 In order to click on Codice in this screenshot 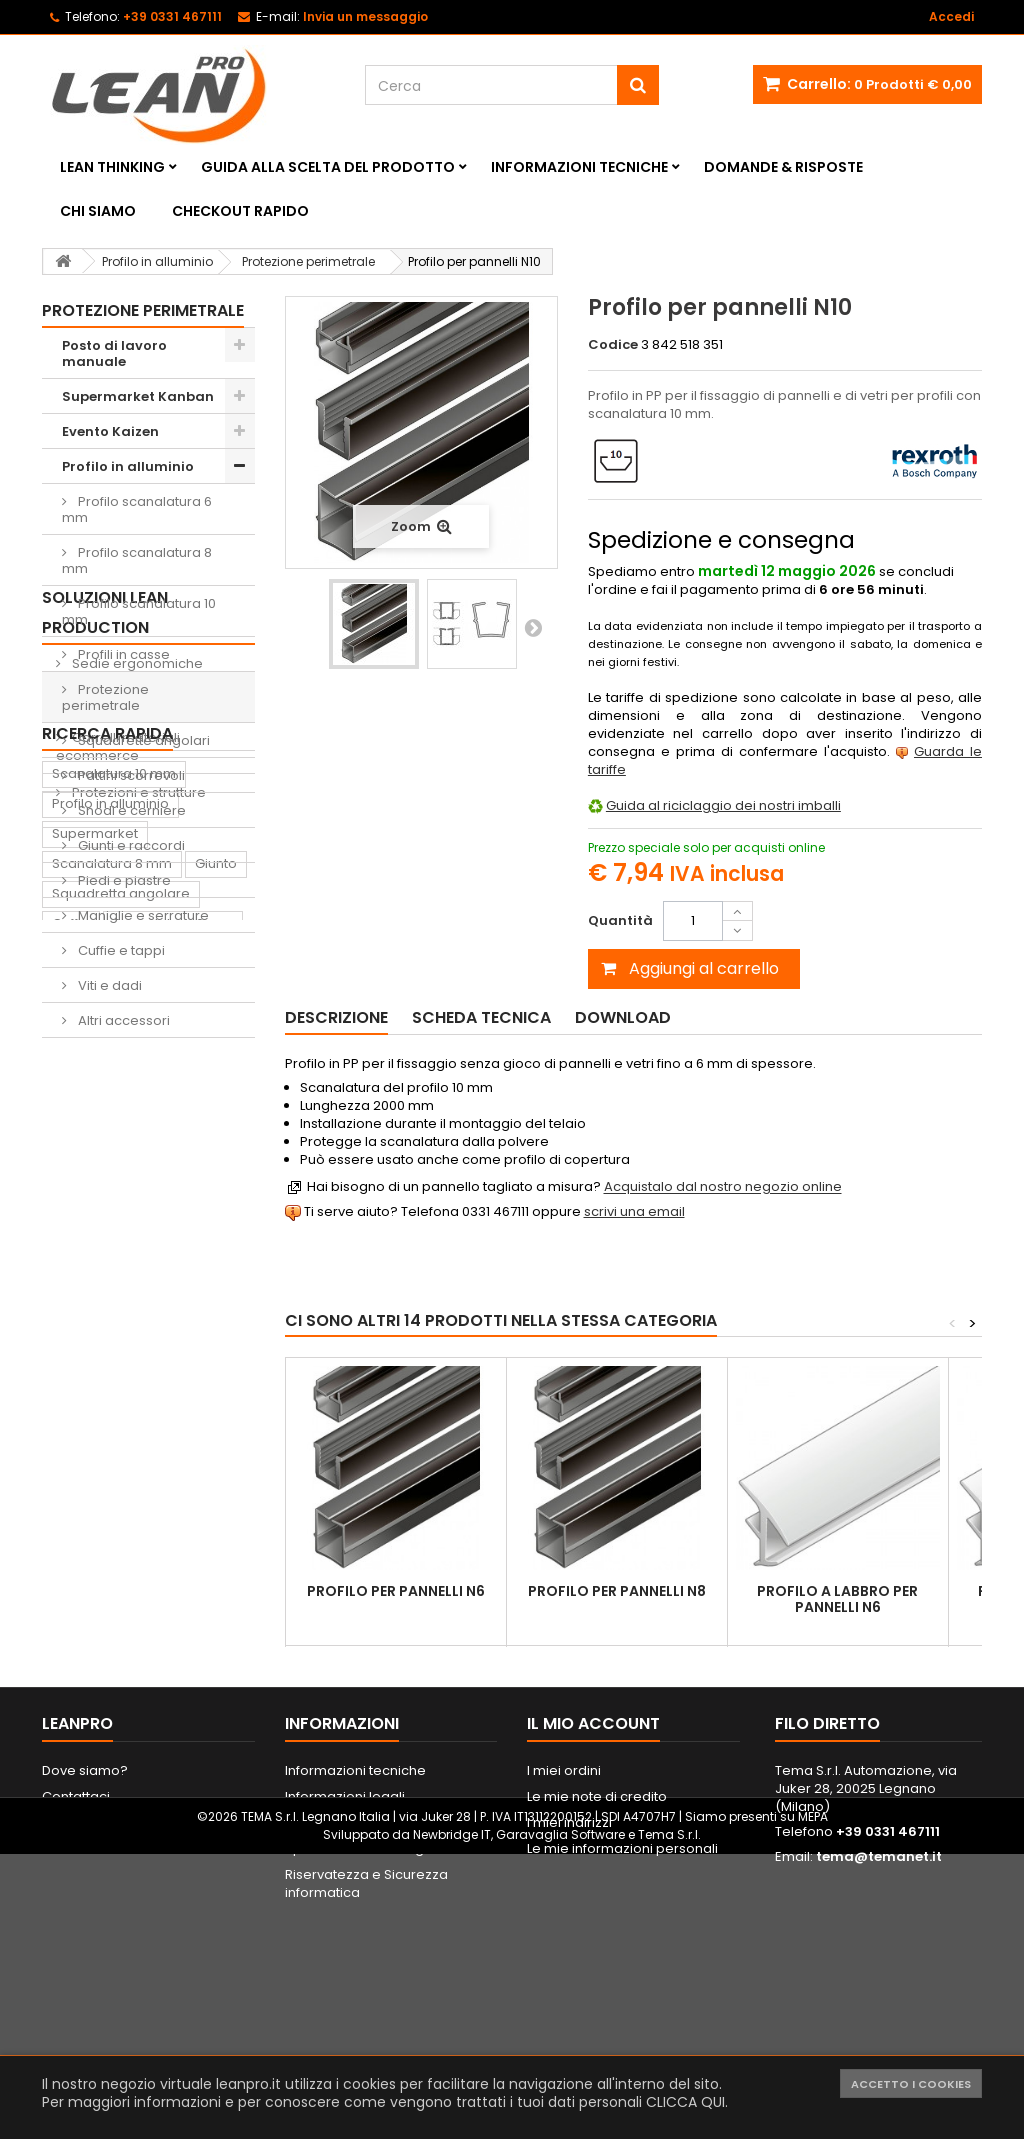, I will do `click(613, 345)`.